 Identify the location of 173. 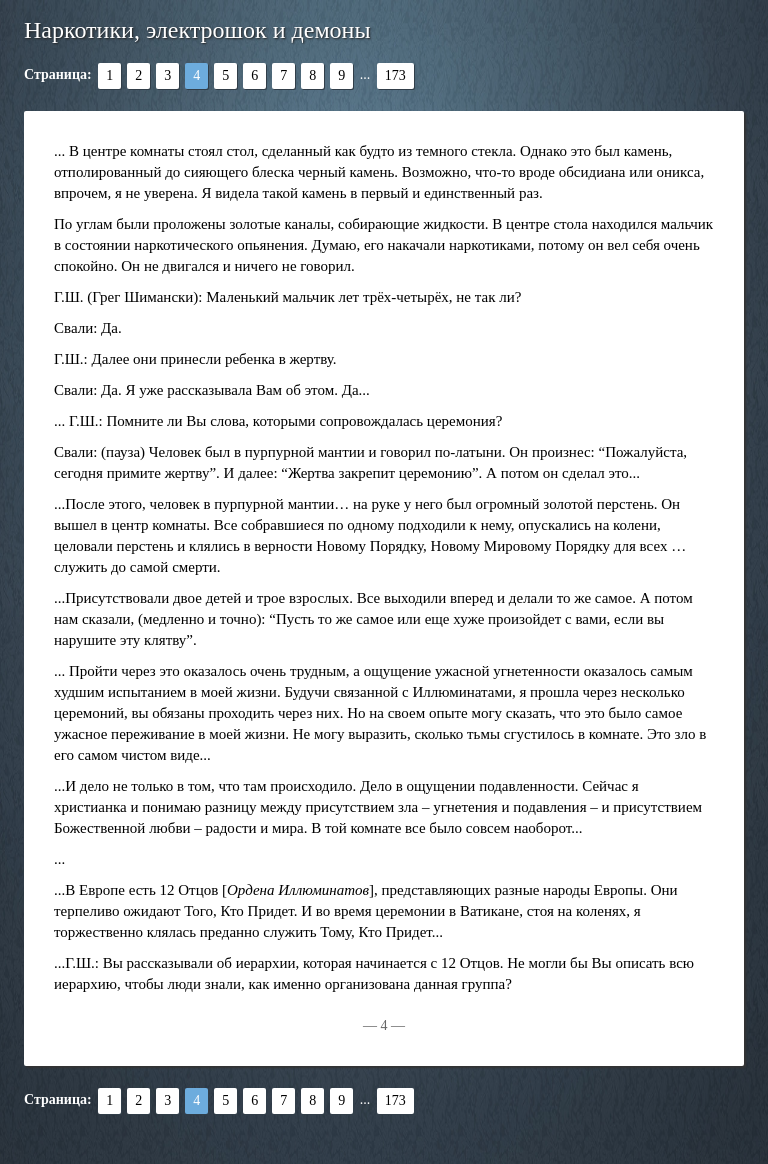
(395, 75).